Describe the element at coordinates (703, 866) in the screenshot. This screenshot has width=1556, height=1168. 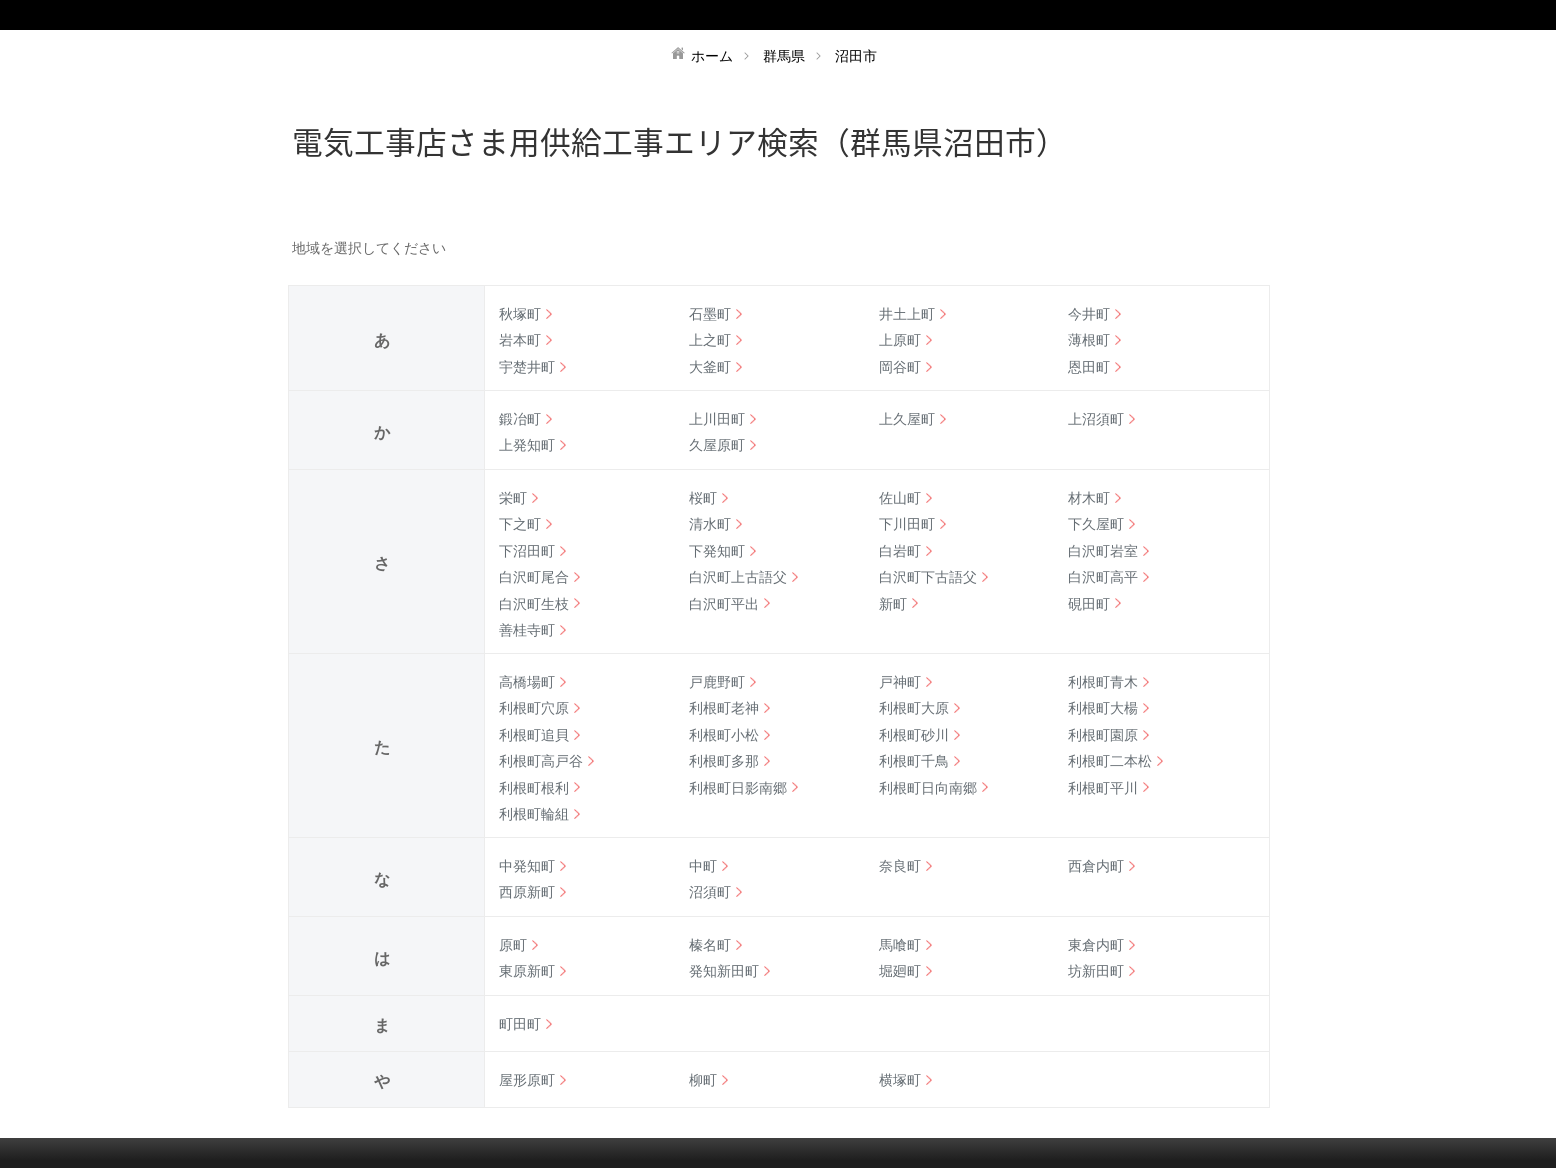
I see `中町` at that location.